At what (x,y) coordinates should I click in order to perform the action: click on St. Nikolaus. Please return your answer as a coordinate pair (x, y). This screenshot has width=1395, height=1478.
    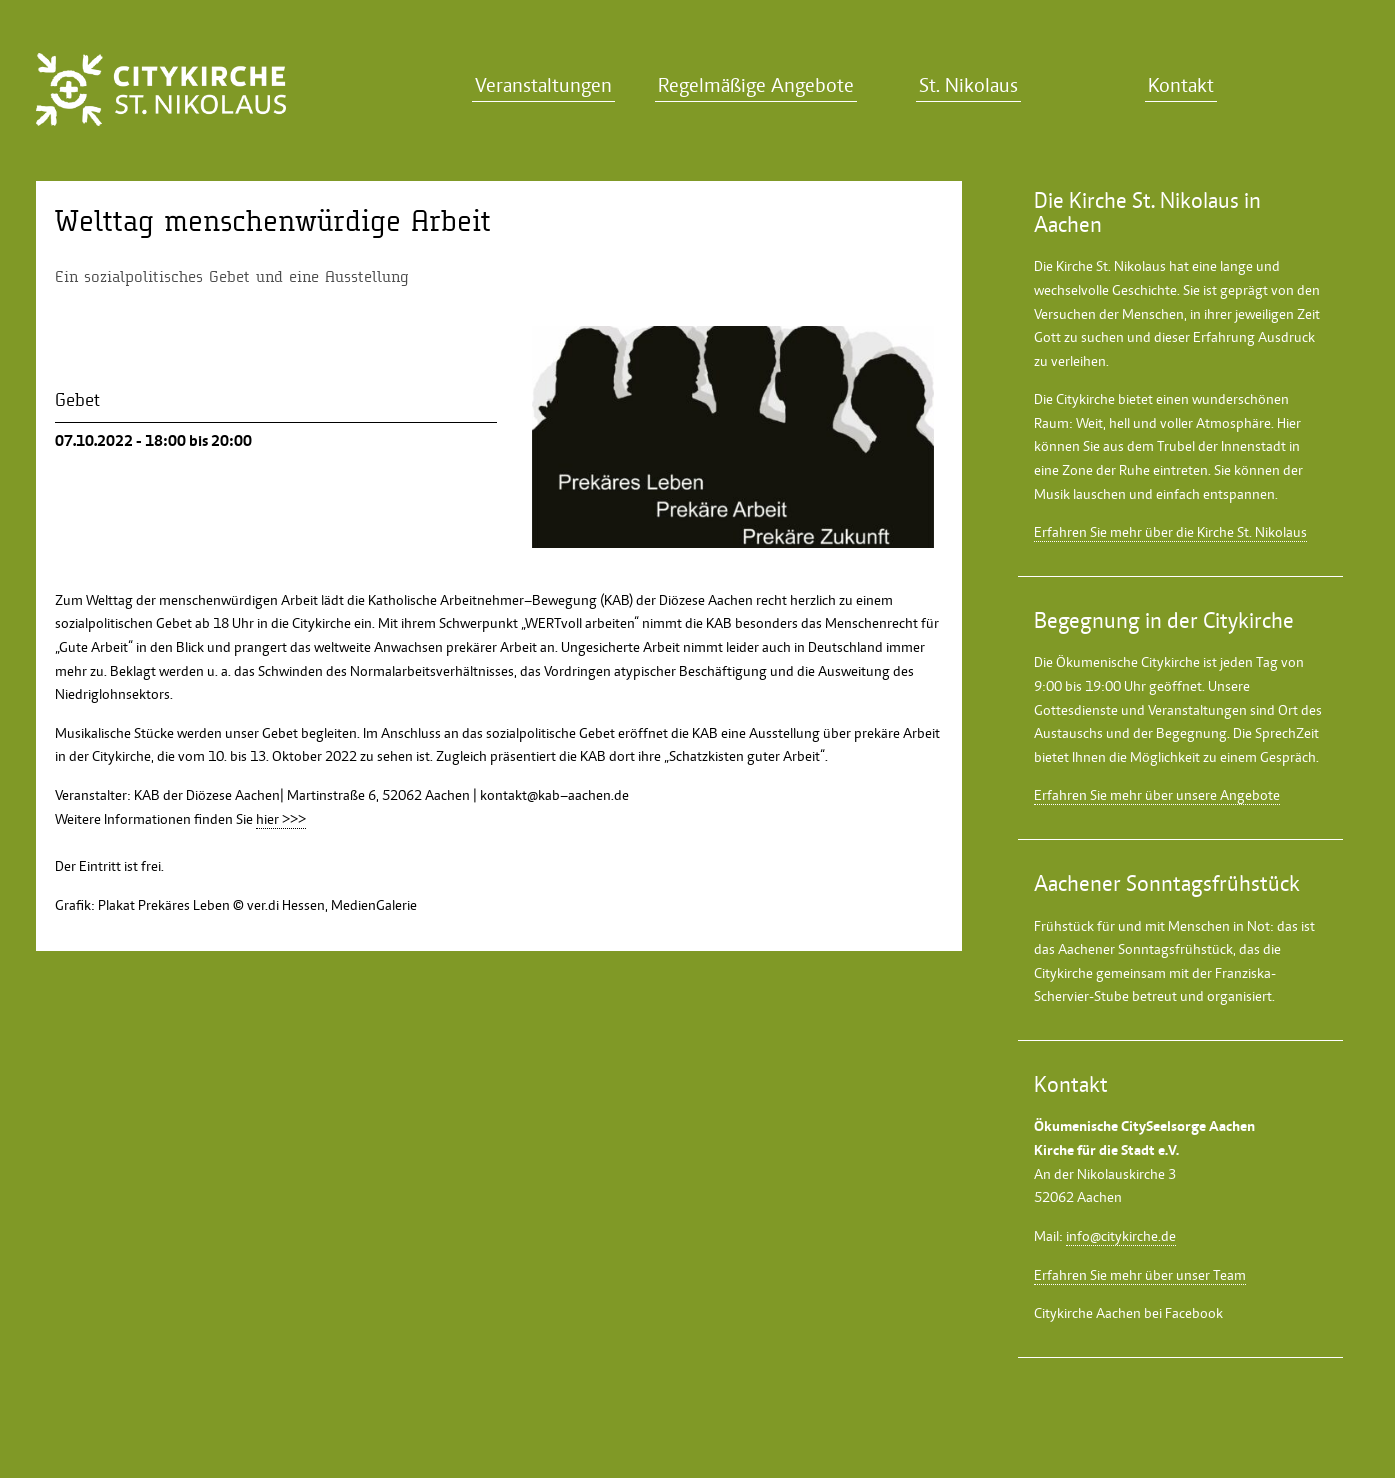
    Looking at the image, I should click on (968, 85).